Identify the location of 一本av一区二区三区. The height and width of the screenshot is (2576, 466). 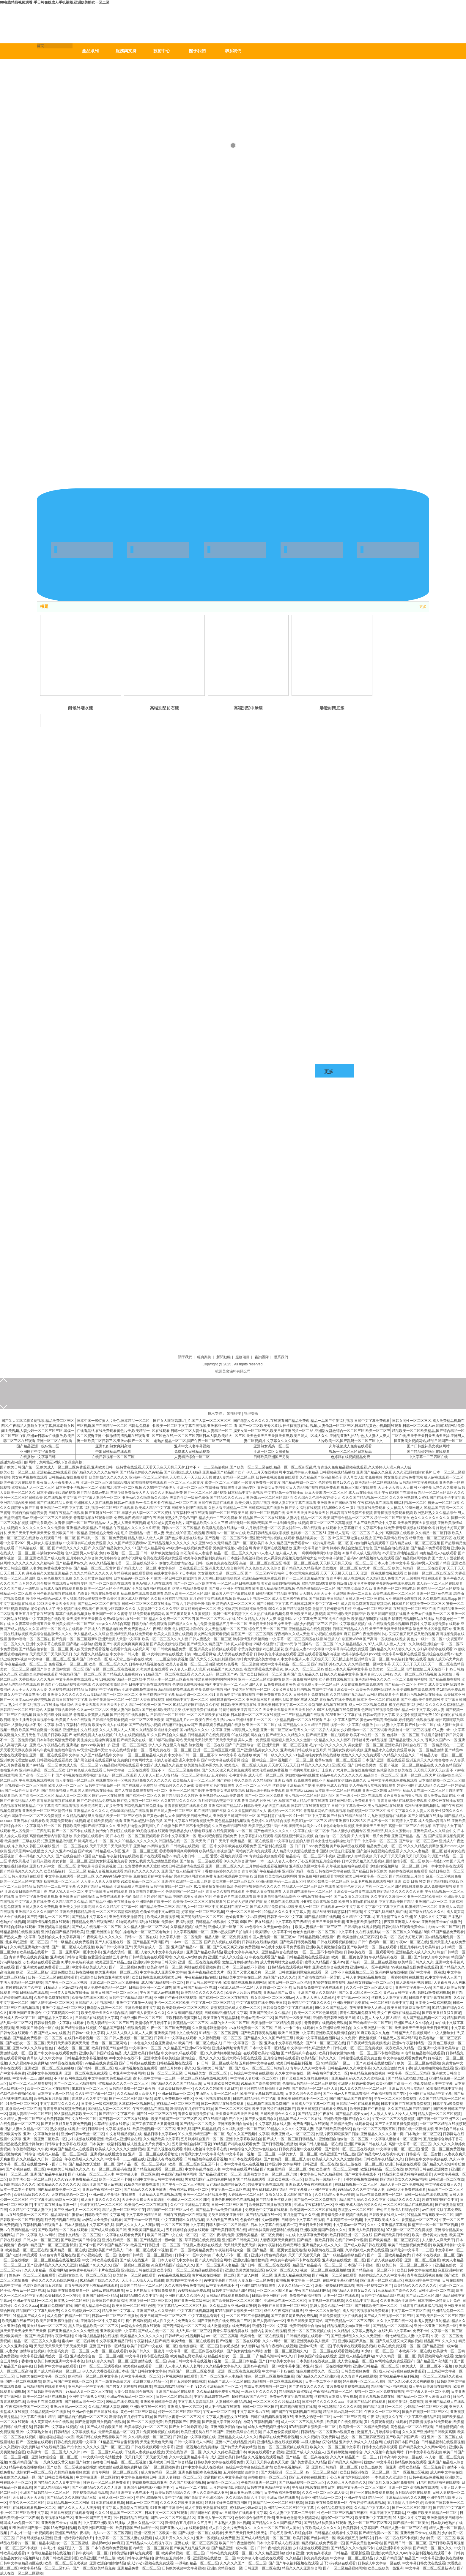
(186, 1942).